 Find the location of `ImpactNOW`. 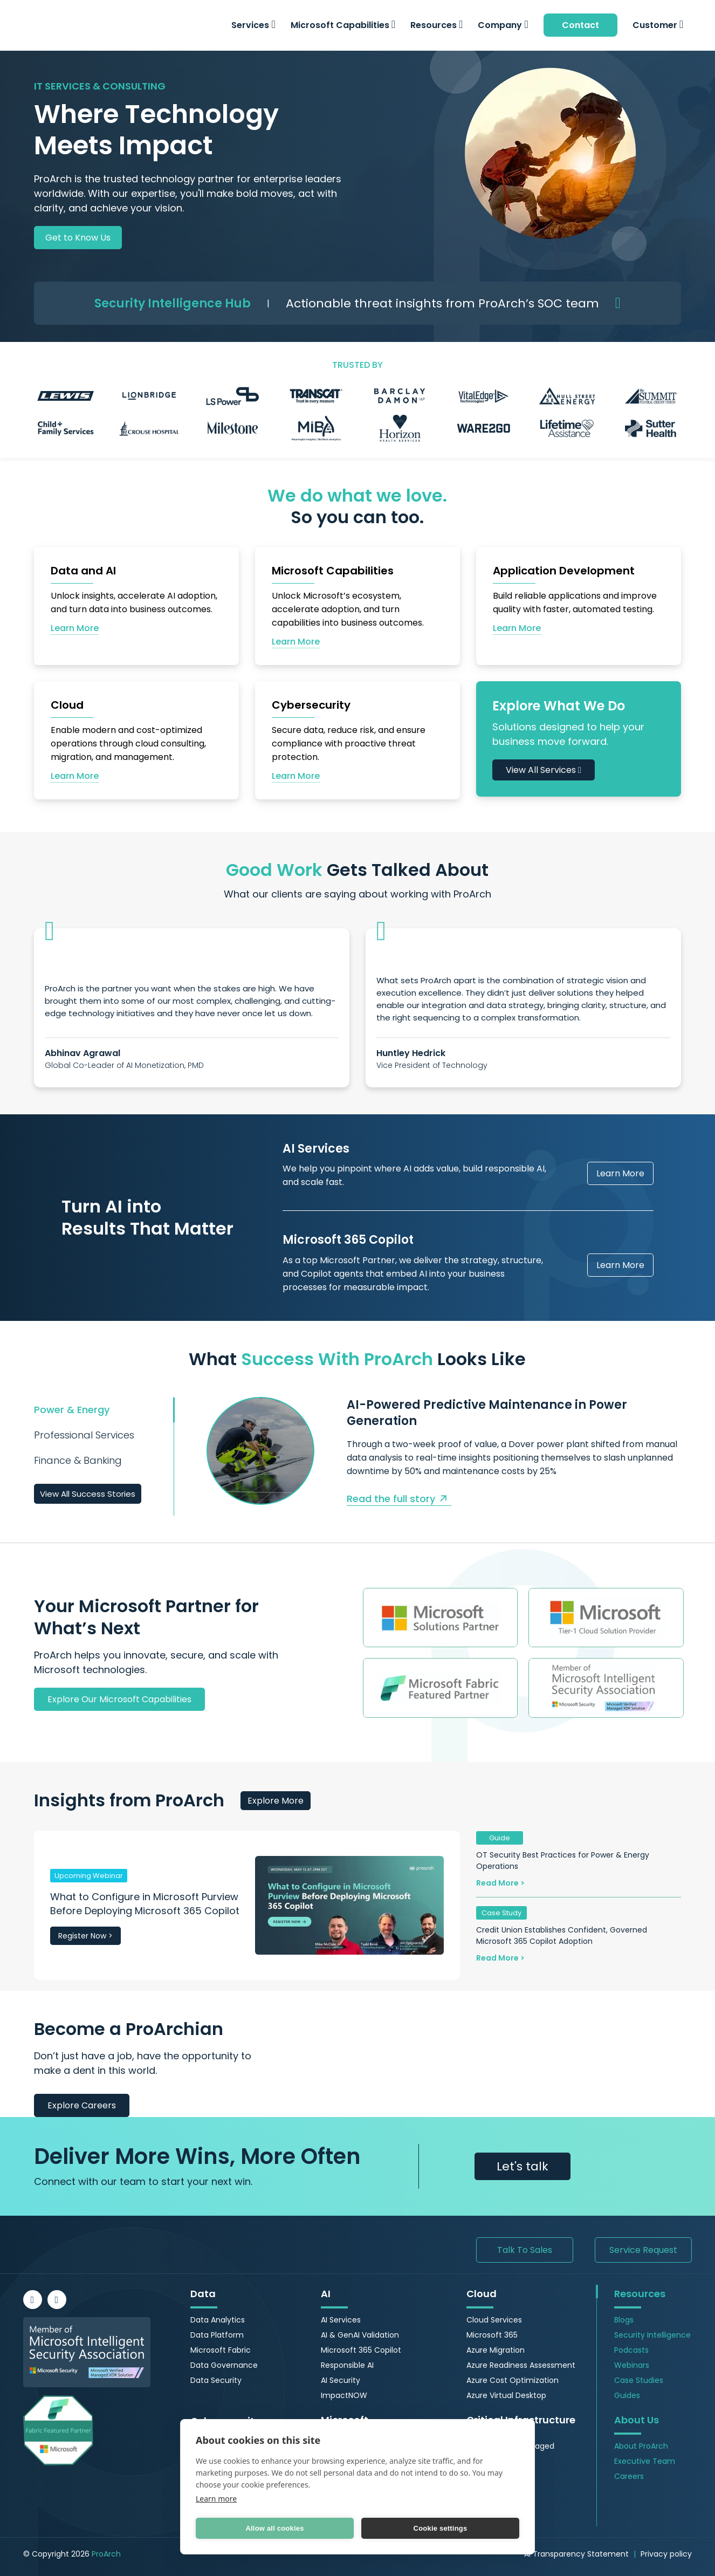

ImpactNOW is located at coordinates (344, 2395).